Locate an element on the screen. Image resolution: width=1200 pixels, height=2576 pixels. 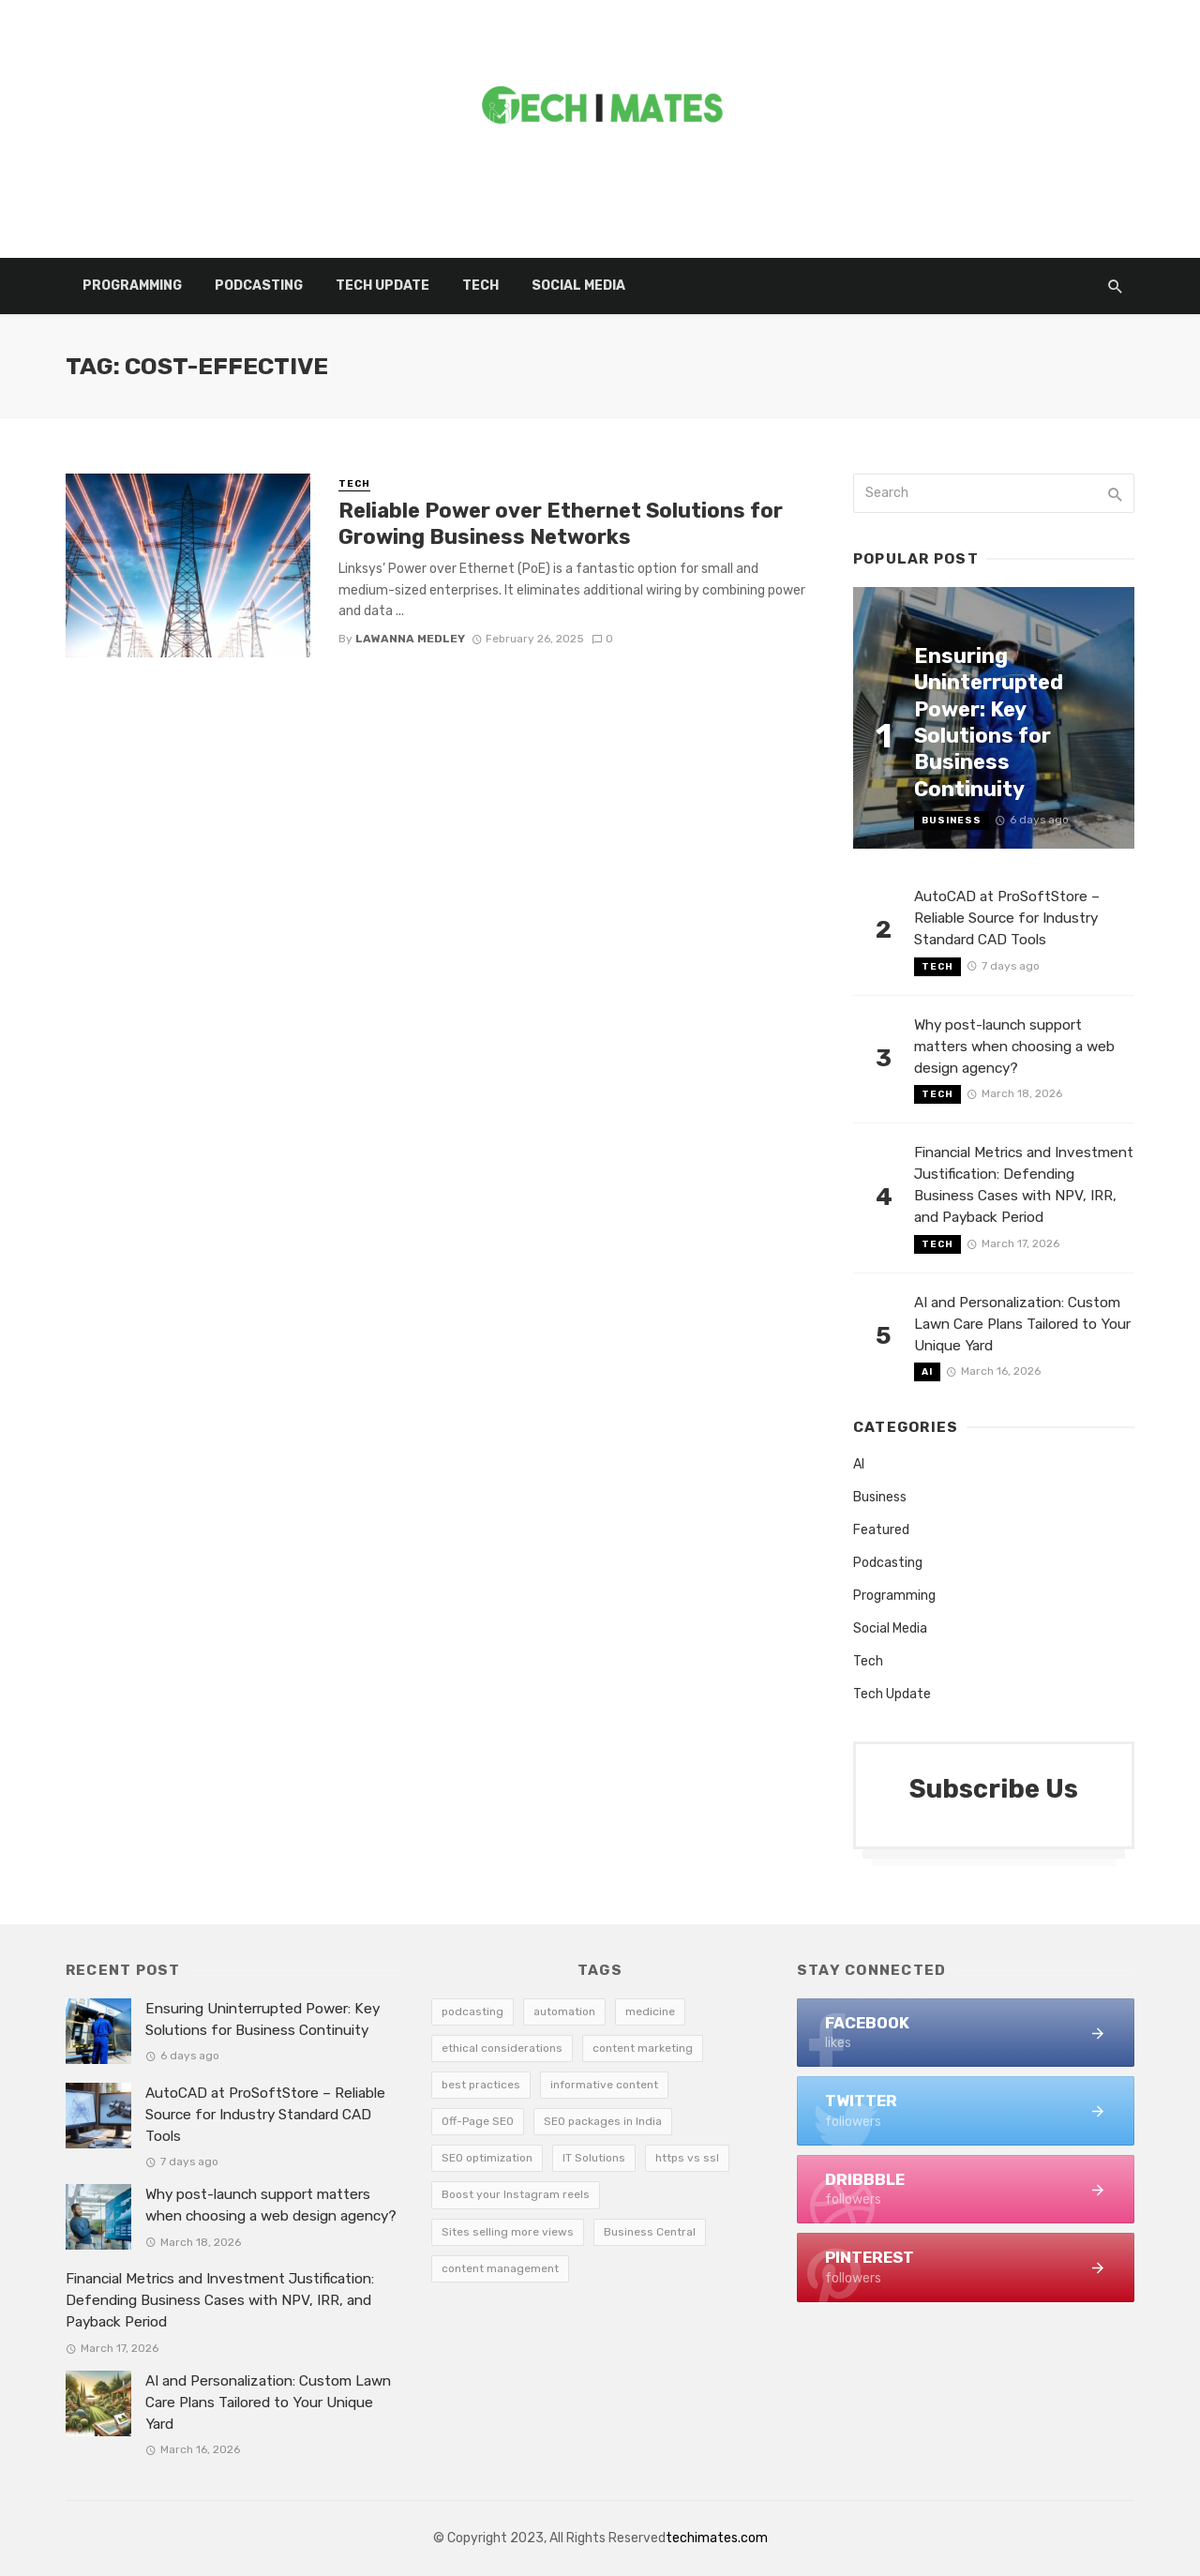
Business is located at coordinates (952, 820).